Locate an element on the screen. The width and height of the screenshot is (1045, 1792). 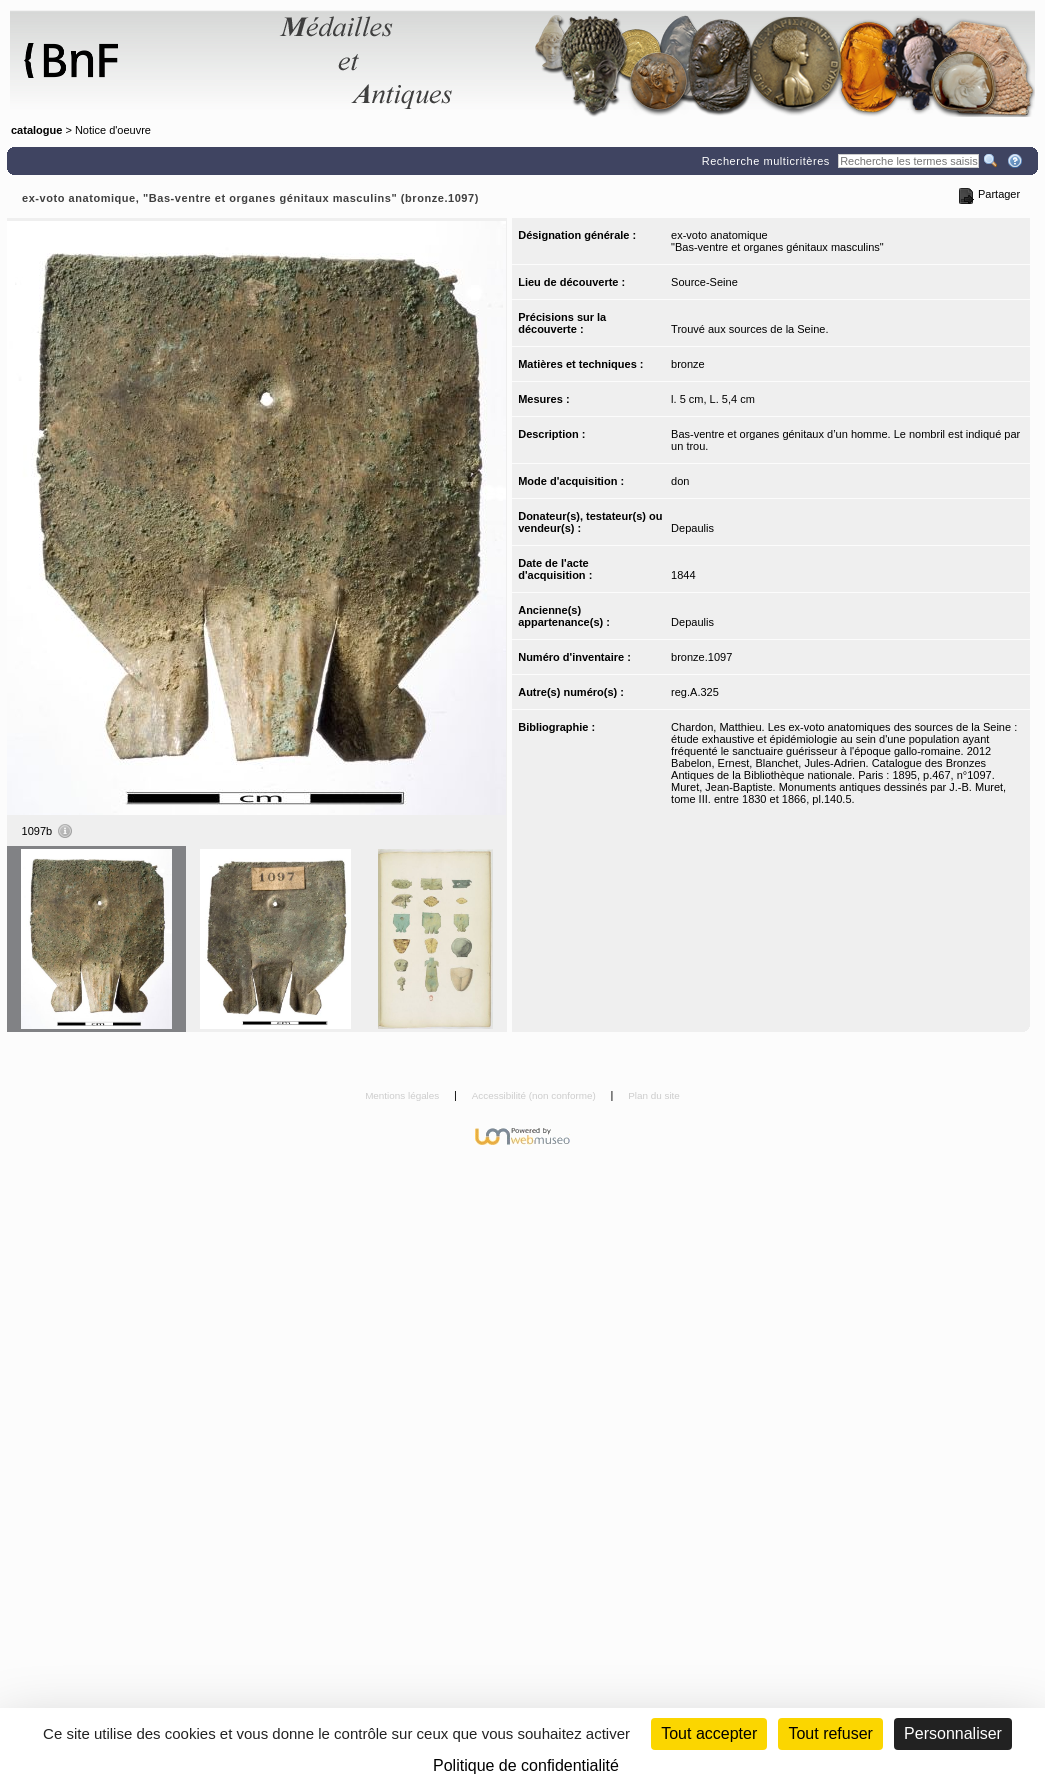
Tout refuser [Cookies : Tout refuser (Recharger la page)] is located at coordinates (830, 1733).